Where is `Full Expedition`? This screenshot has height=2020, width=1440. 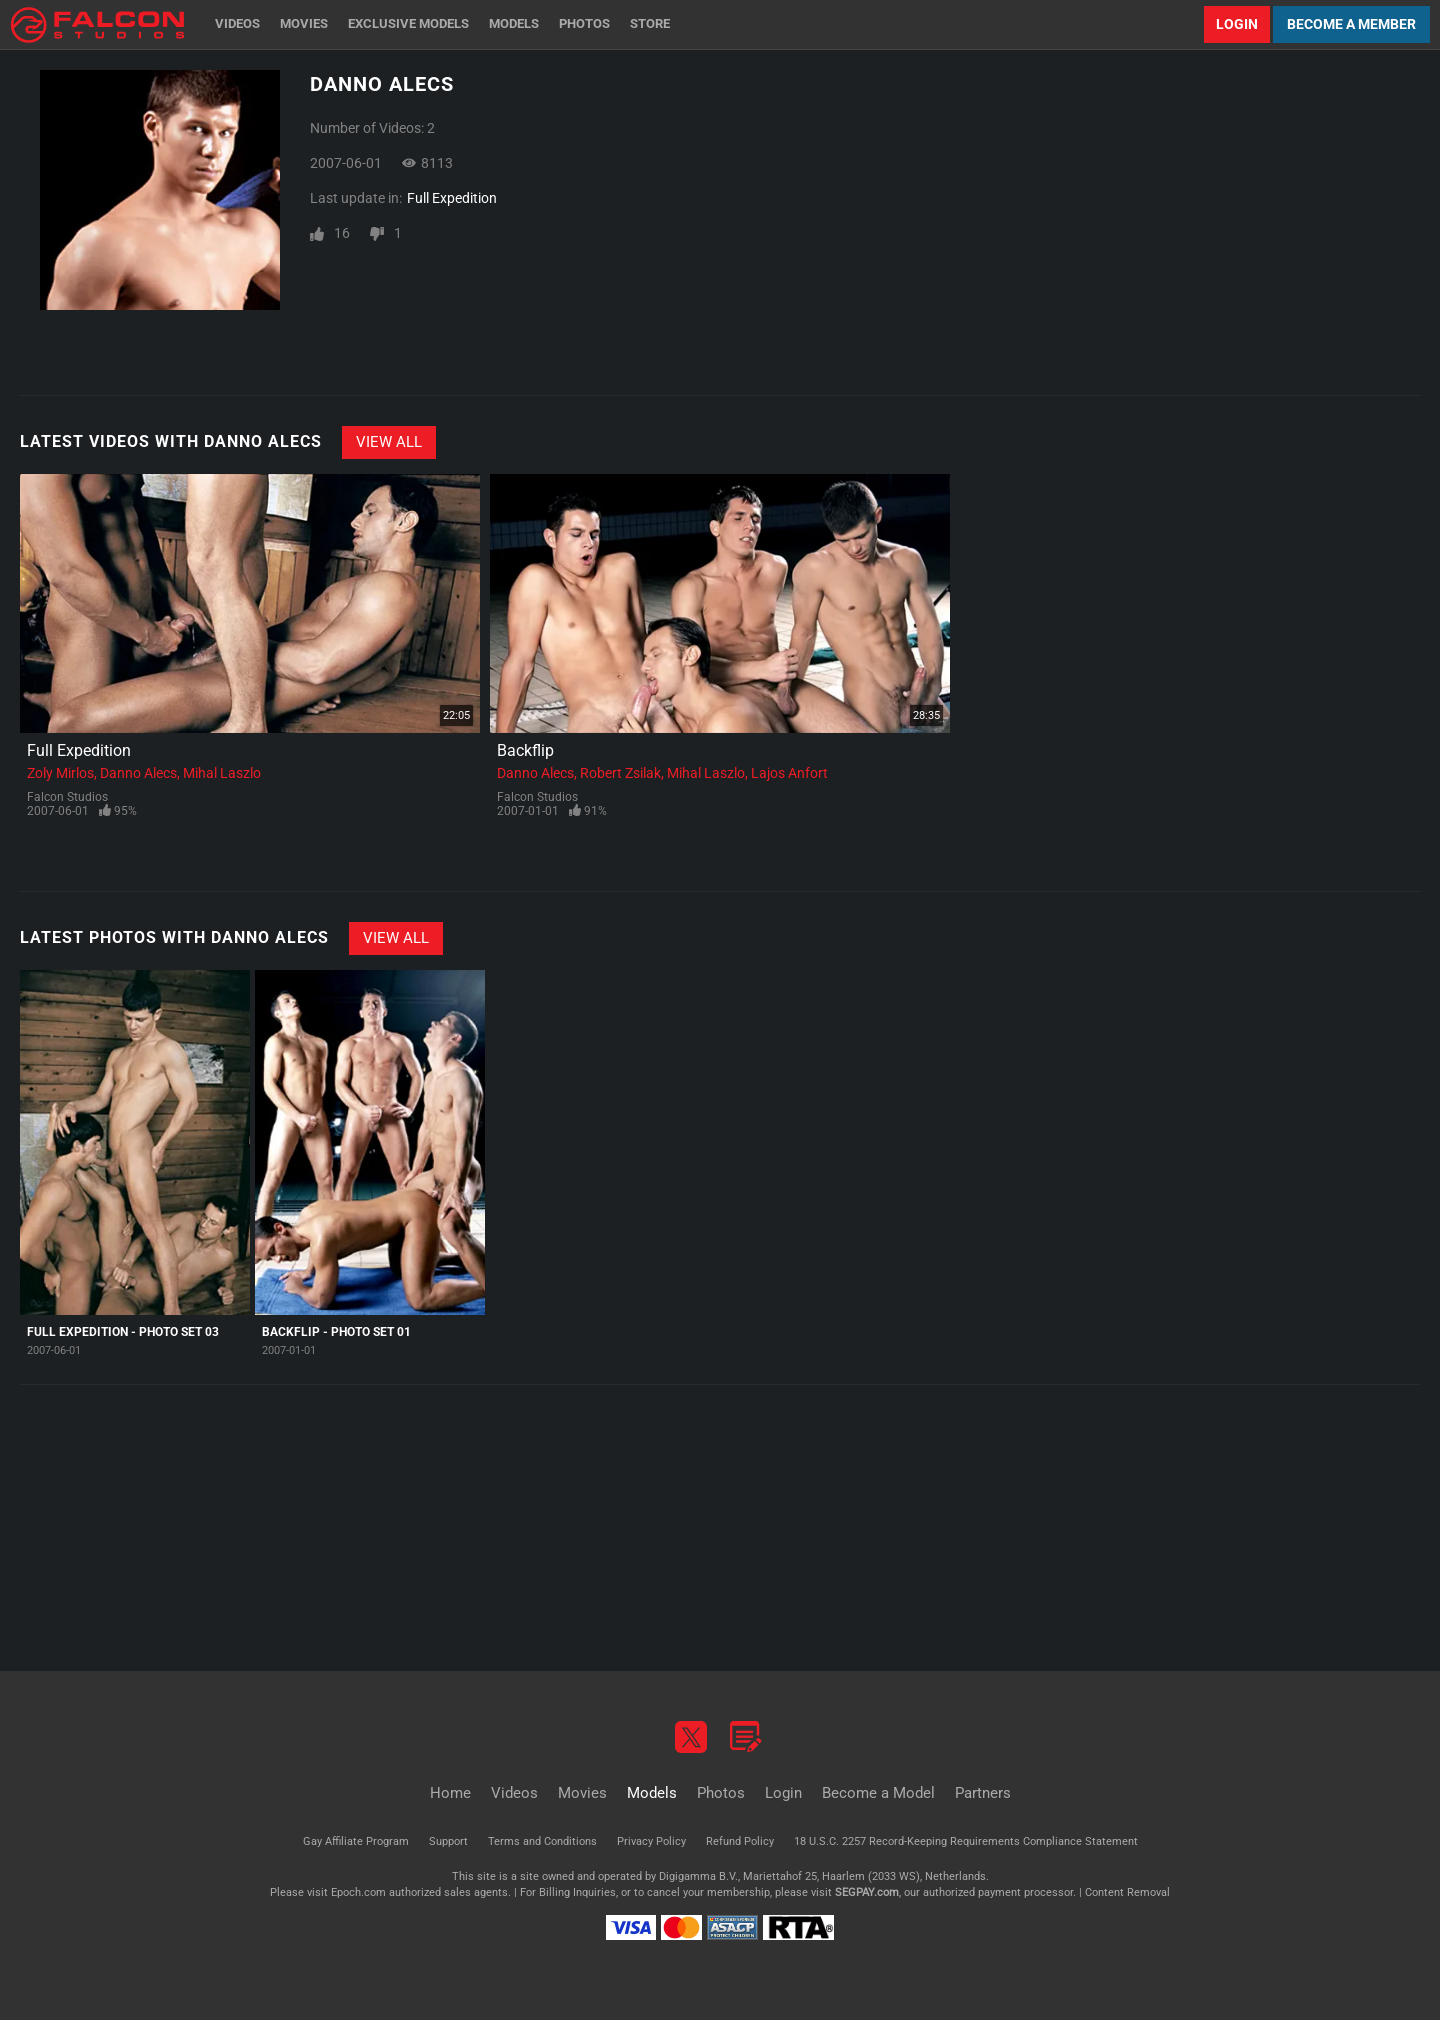 Full Expedition is located at coordinates (452, 198).